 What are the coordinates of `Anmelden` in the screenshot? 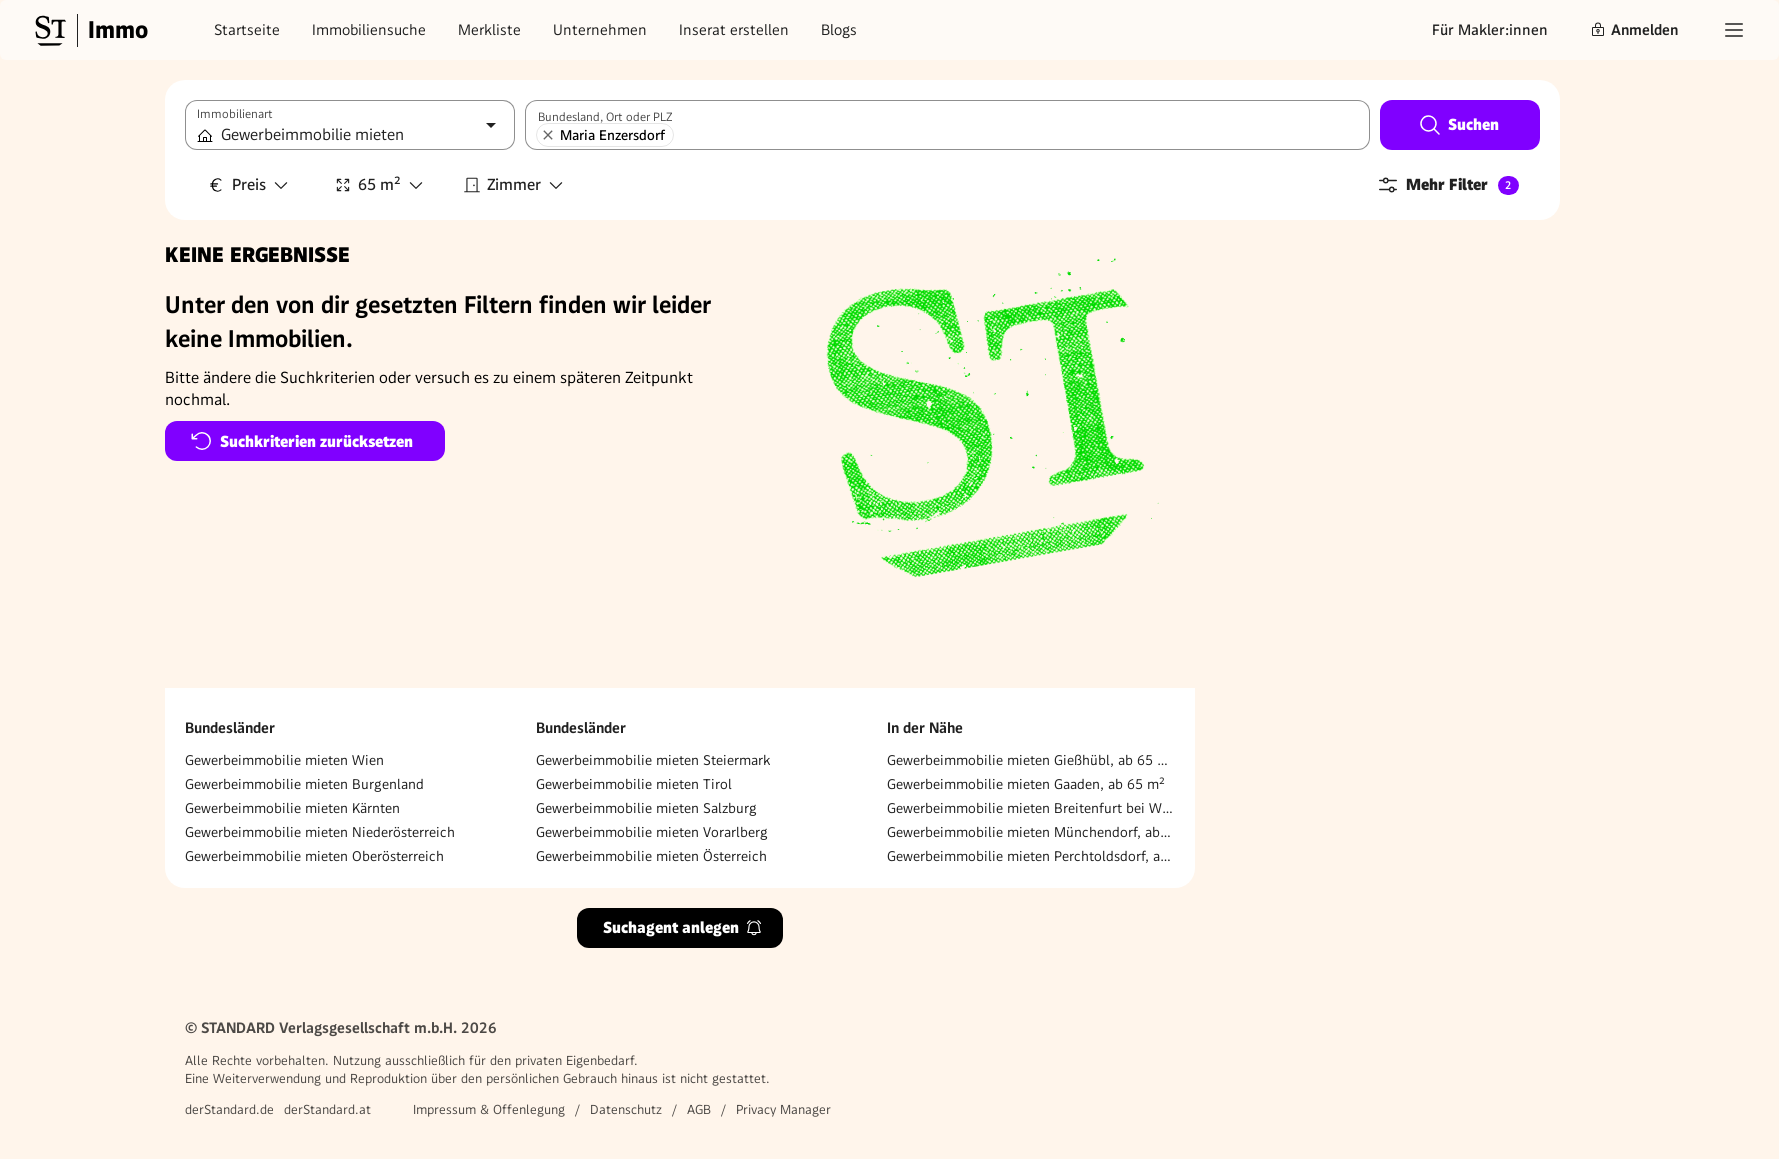 It's located at (1634, 30).